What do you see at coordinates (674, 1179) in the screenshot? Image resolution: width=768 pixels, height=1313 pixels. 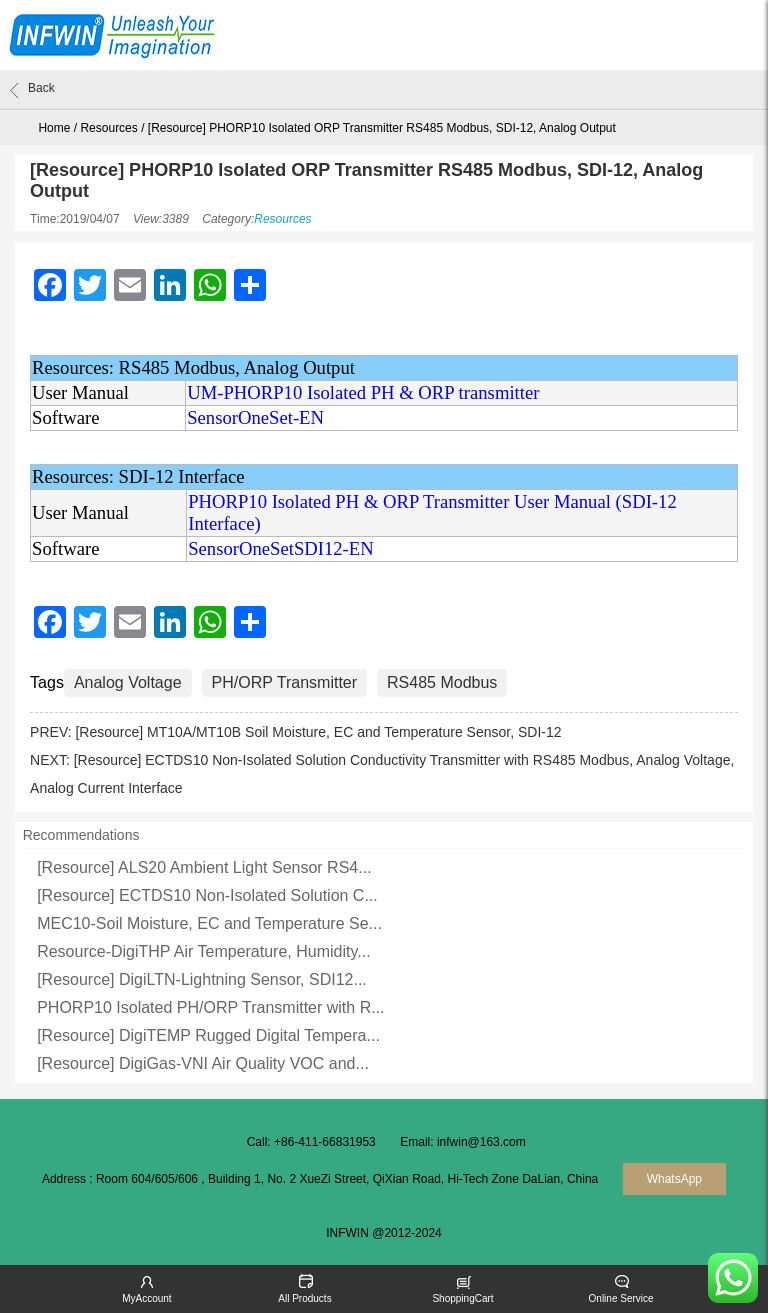 I see `WhatsApp` at bounding box center [674, 1179].